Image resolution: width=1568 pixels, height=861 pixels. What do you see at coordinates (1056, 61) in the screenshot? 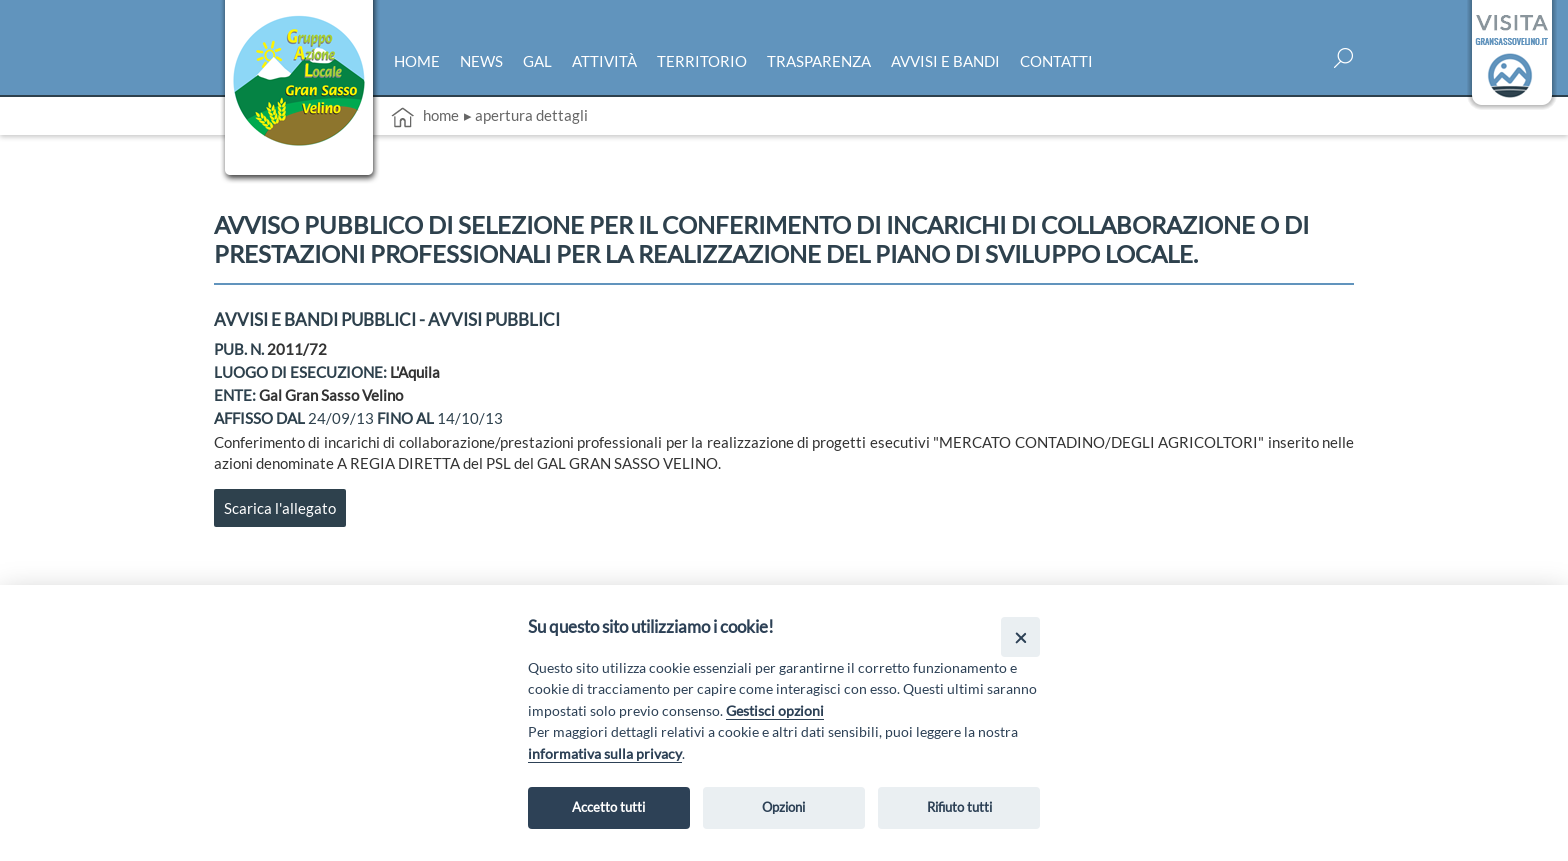
I see `Contatti` at bounding box center [1056, 61].